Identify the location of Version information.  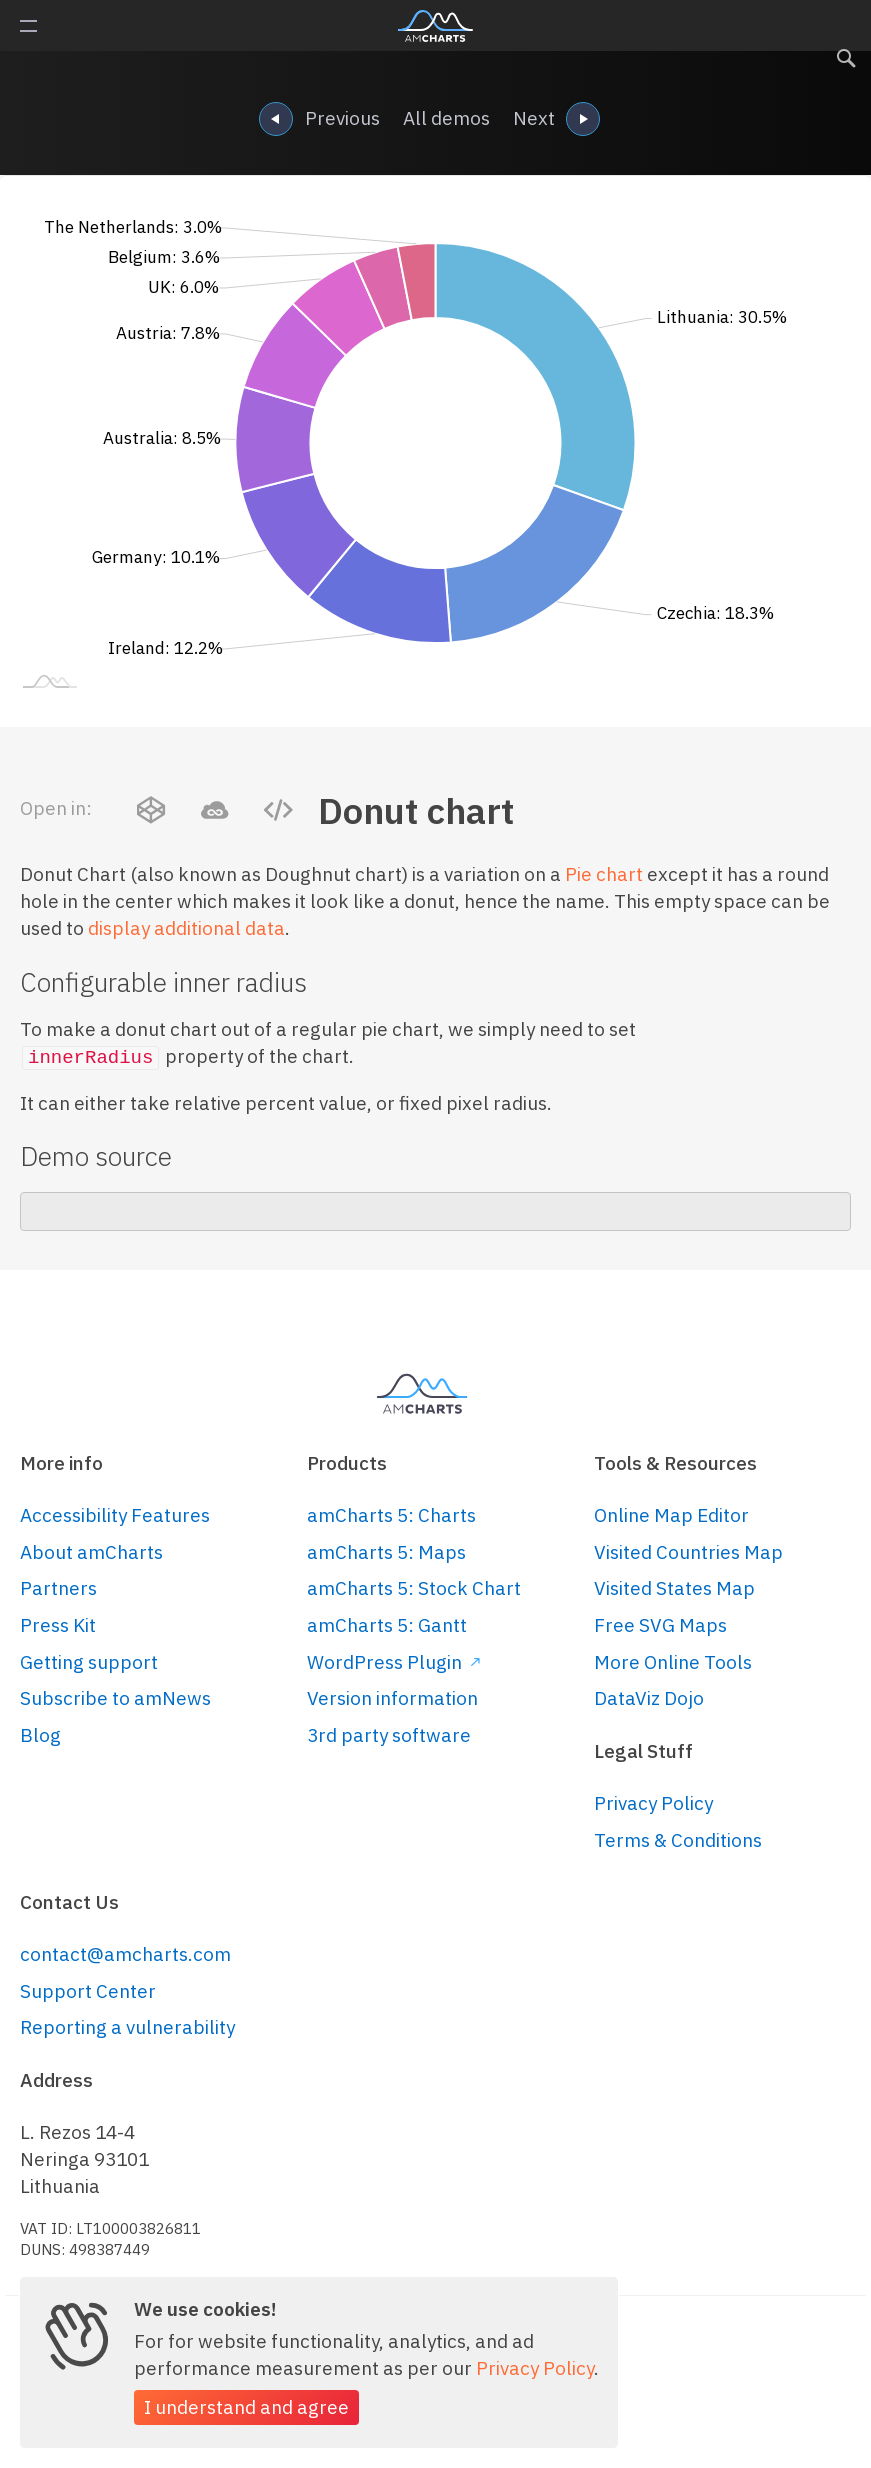
(392, 1698).